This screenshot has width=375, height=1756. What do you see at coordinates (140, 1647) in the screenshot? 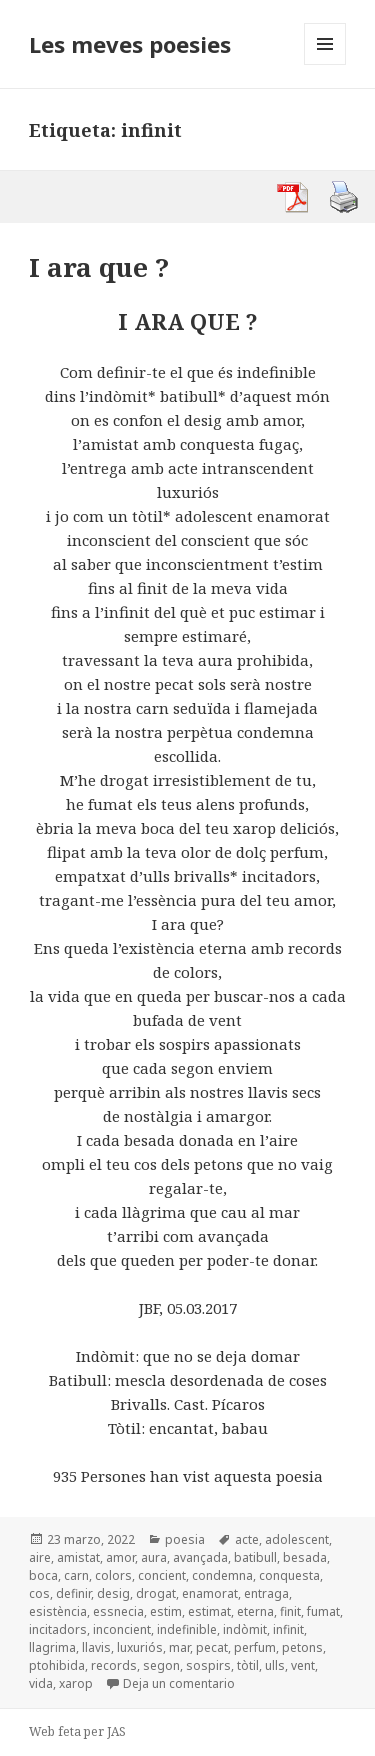
I see `luxuriós` at bounding box center [140, 1647].